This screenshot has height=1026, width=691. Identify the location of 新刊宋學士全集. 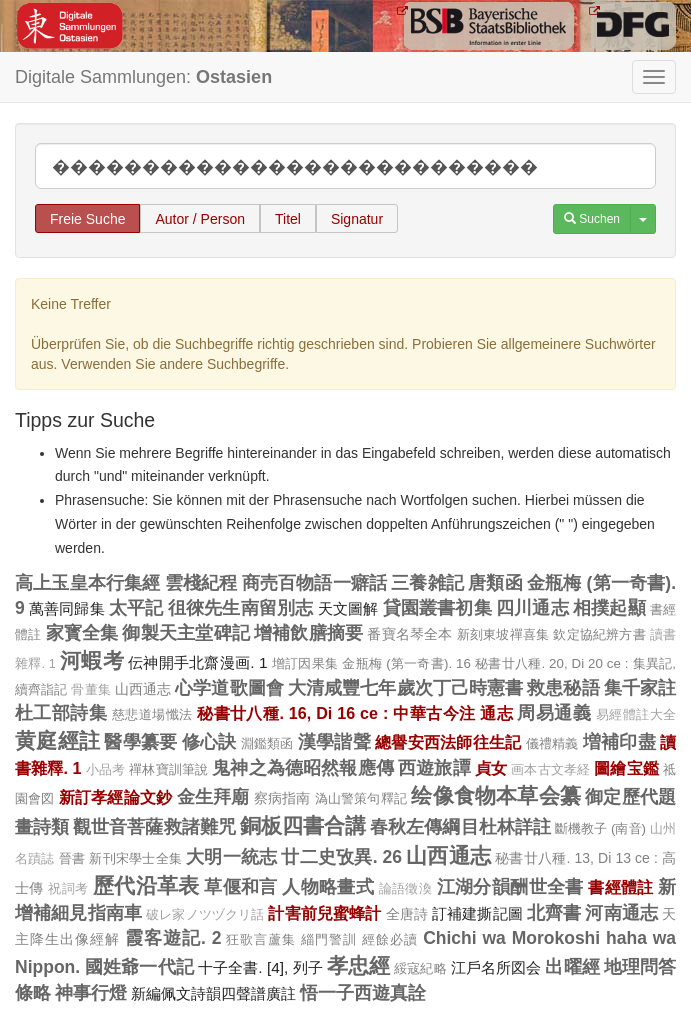
(135, 858).